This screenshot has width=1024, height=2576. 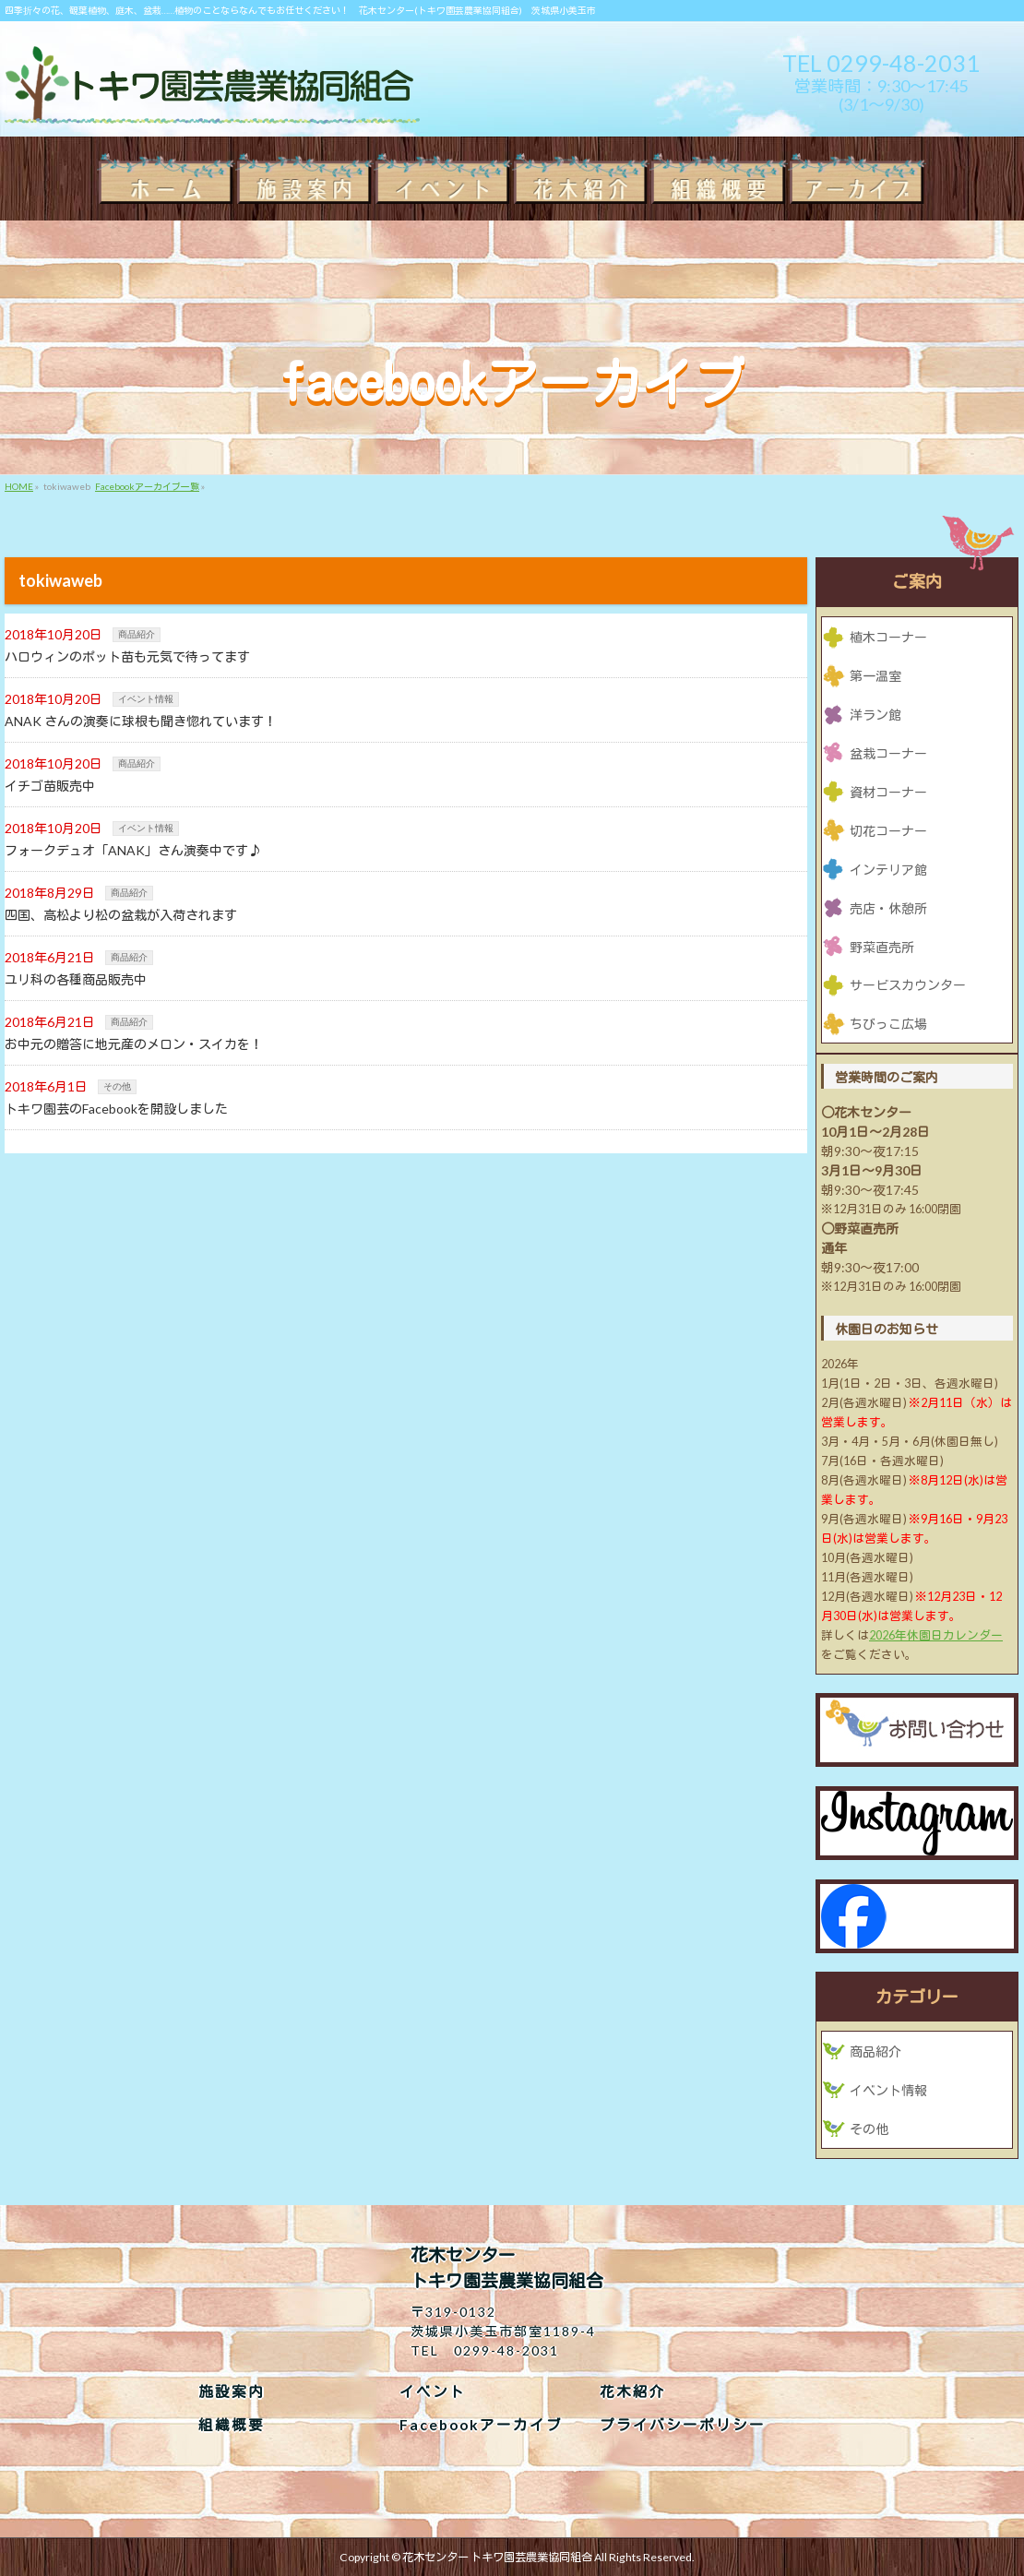 I want to click on フォークデュオ「ANAK」さん演奏中です♪, so click(x=133, y=850).